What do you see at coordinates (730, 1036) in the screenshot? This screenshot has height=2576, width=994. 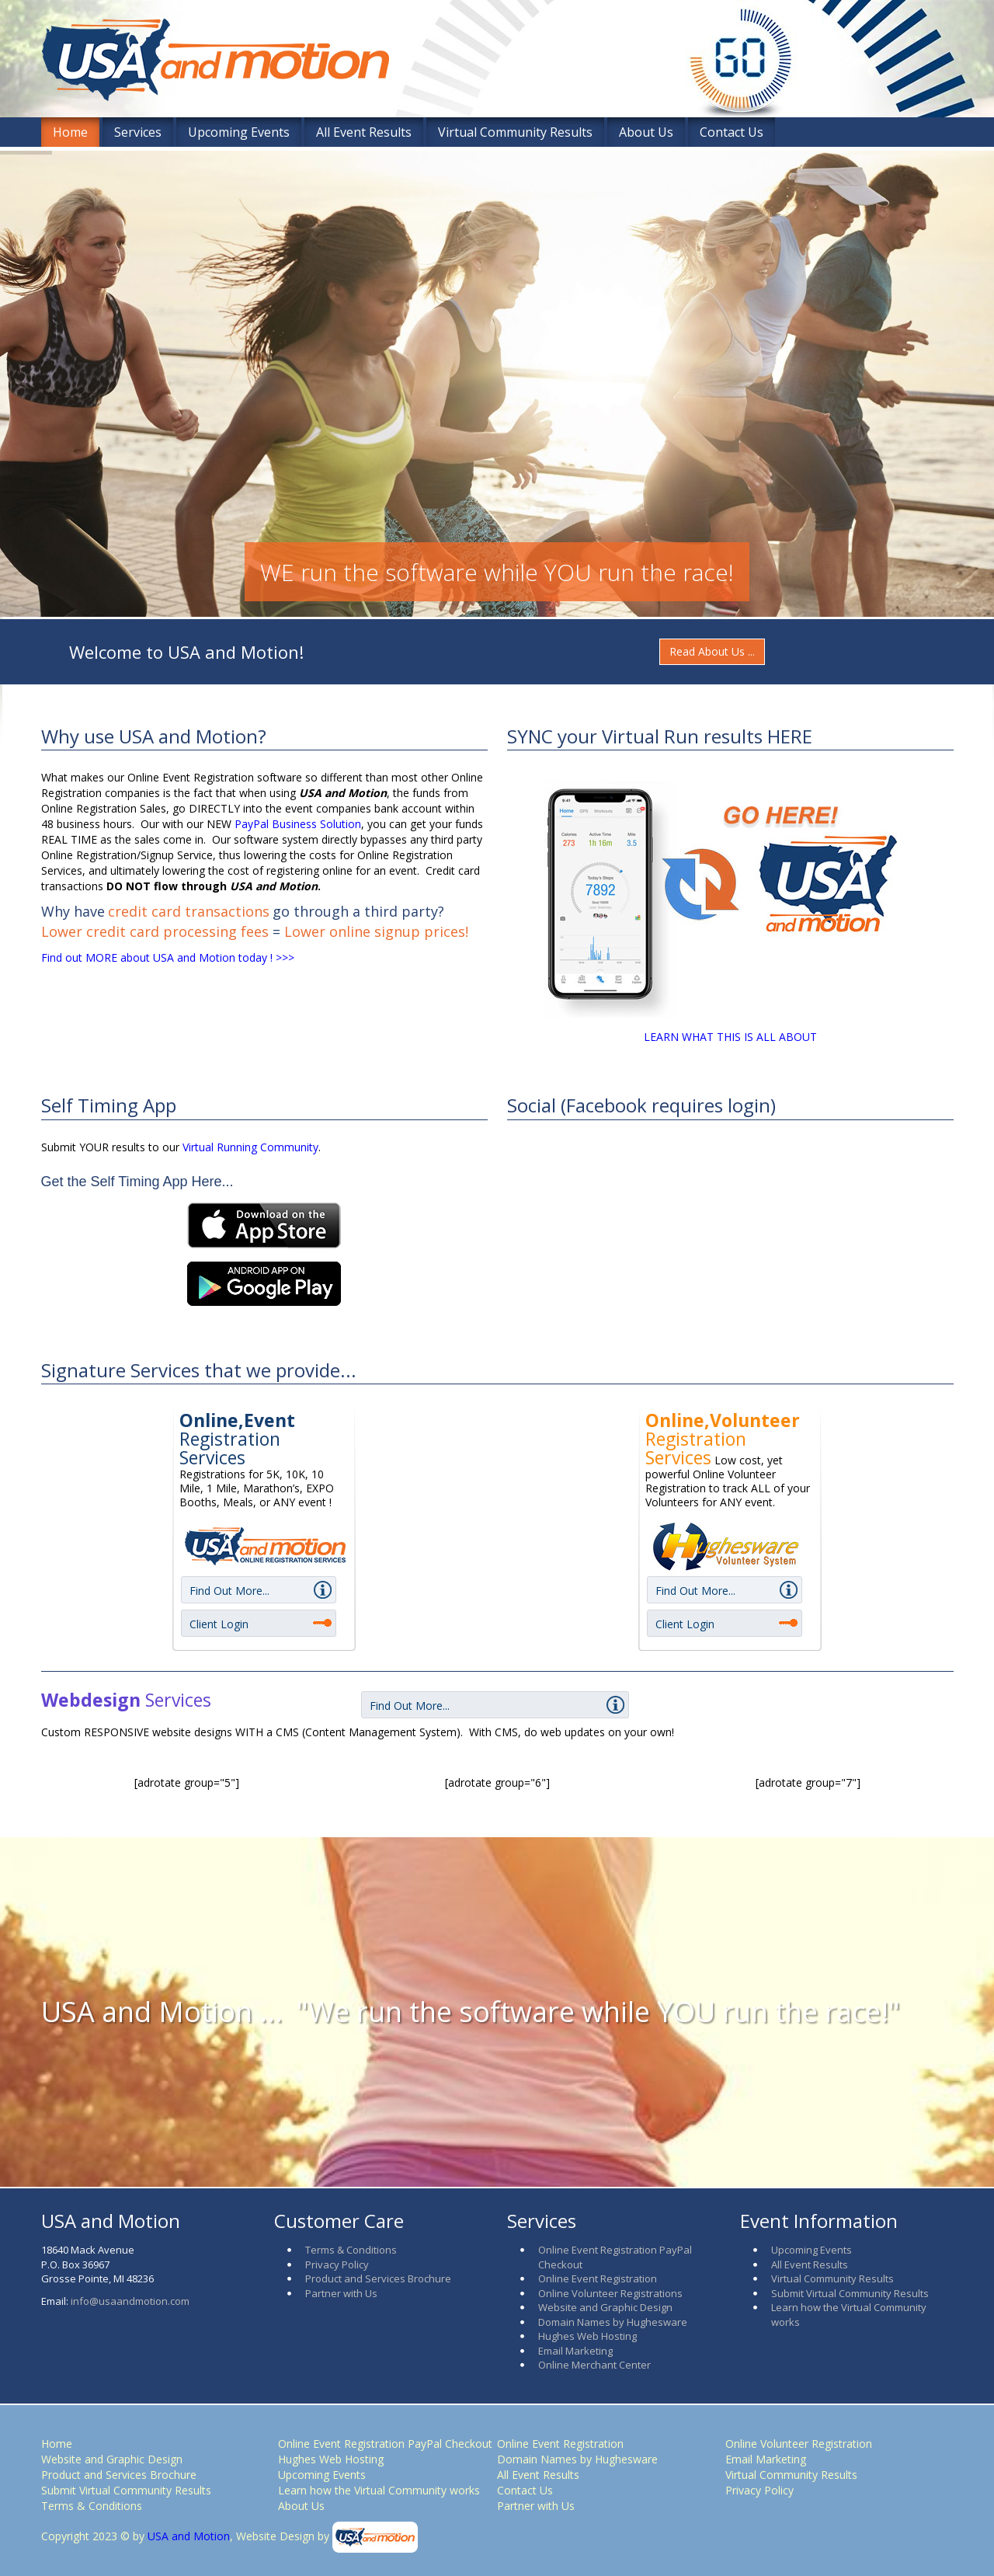 I see `LEARN WHAT THIS IS ALL ABOUT` at bounding box center [730, 1036].